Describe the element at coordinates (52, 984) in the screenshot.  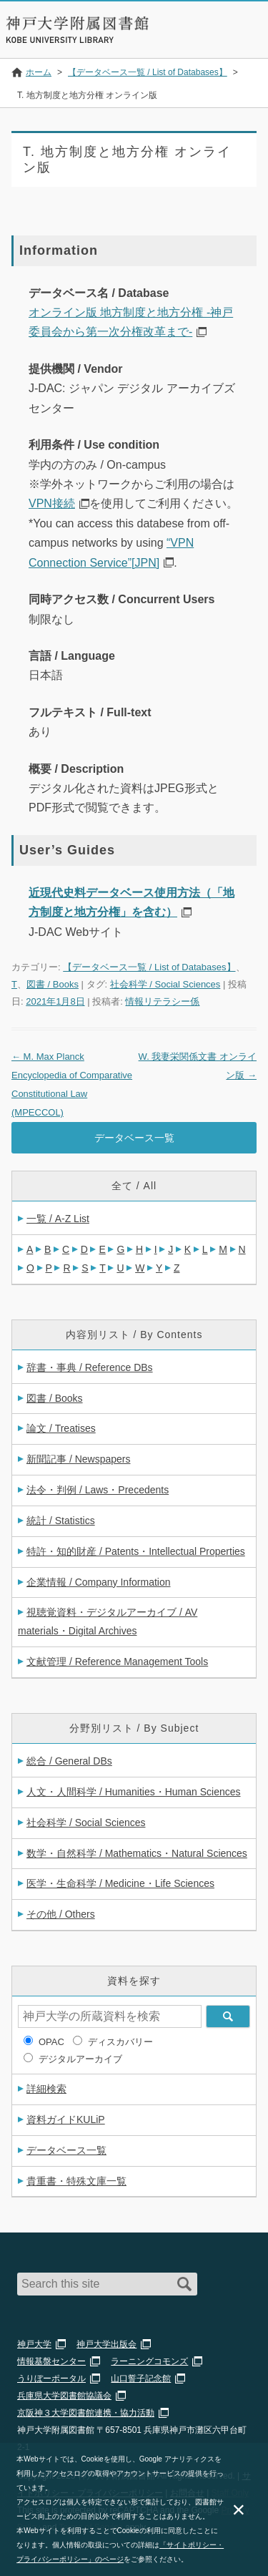
I see `図書 / Books` at that location.